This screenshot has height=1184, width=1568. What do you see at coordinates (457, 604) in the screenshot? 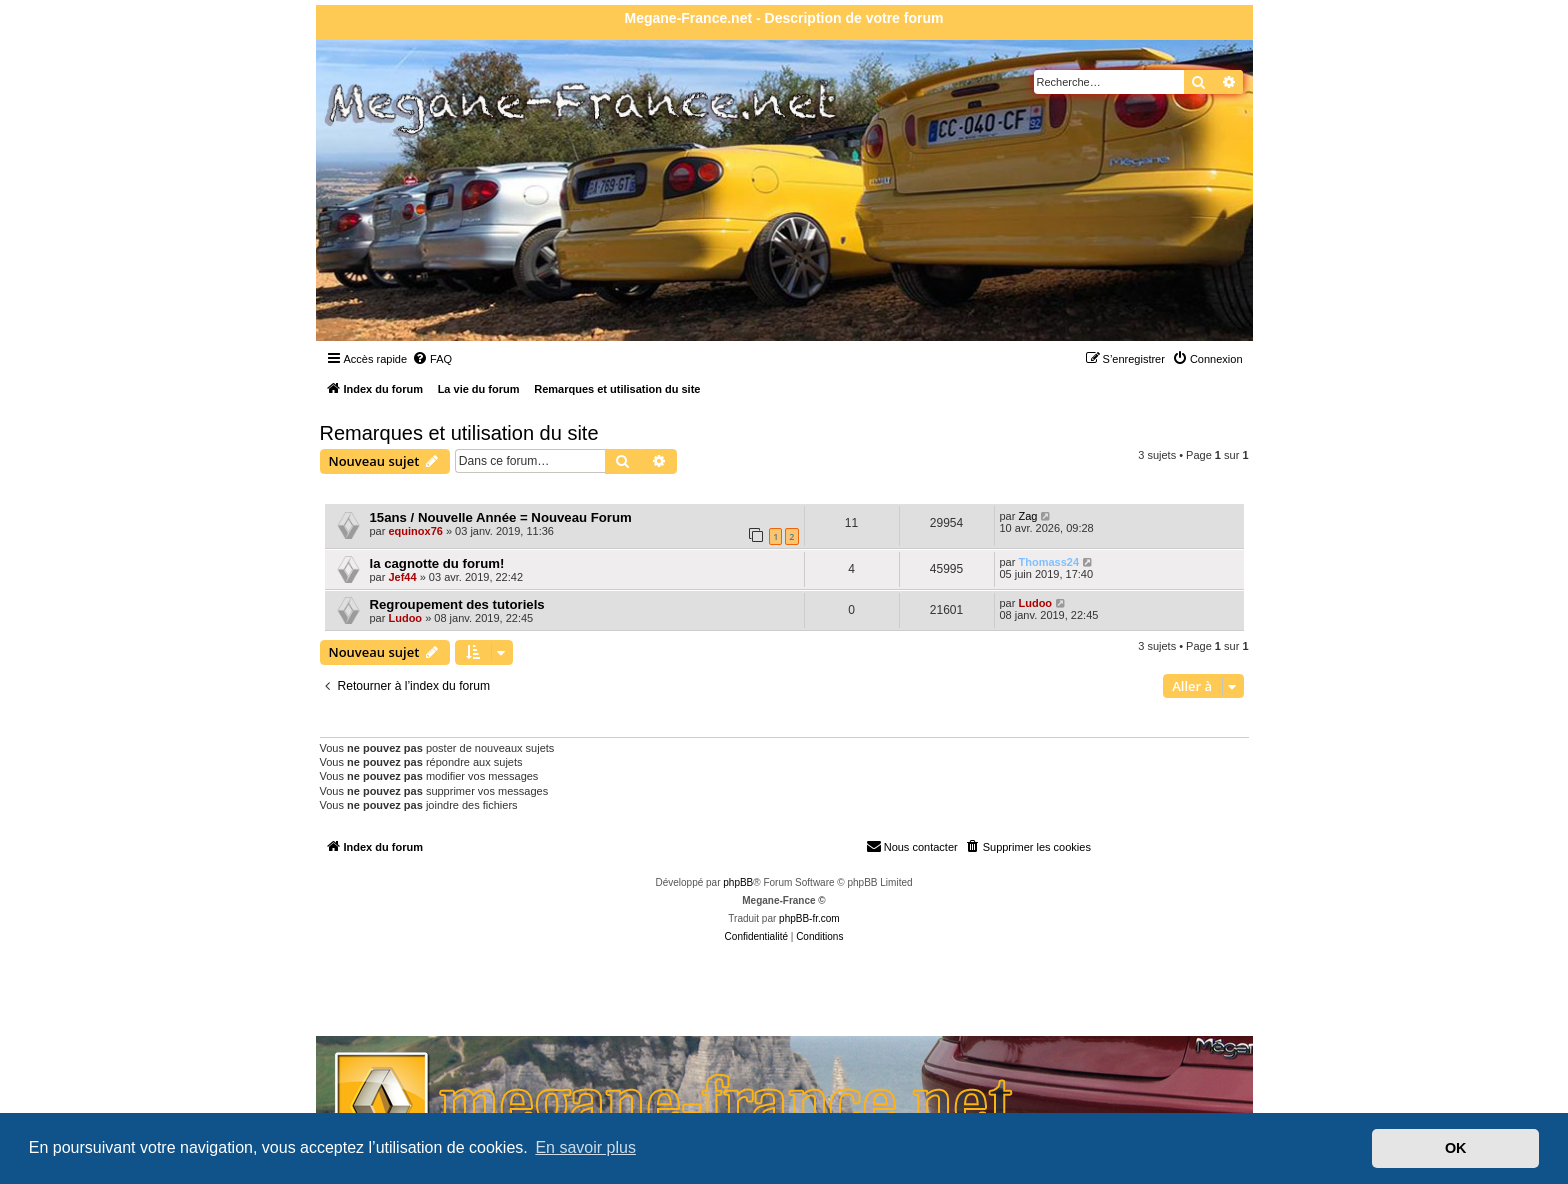
I see `Regroupement des tutoriels` at bounding box center [457, 604].